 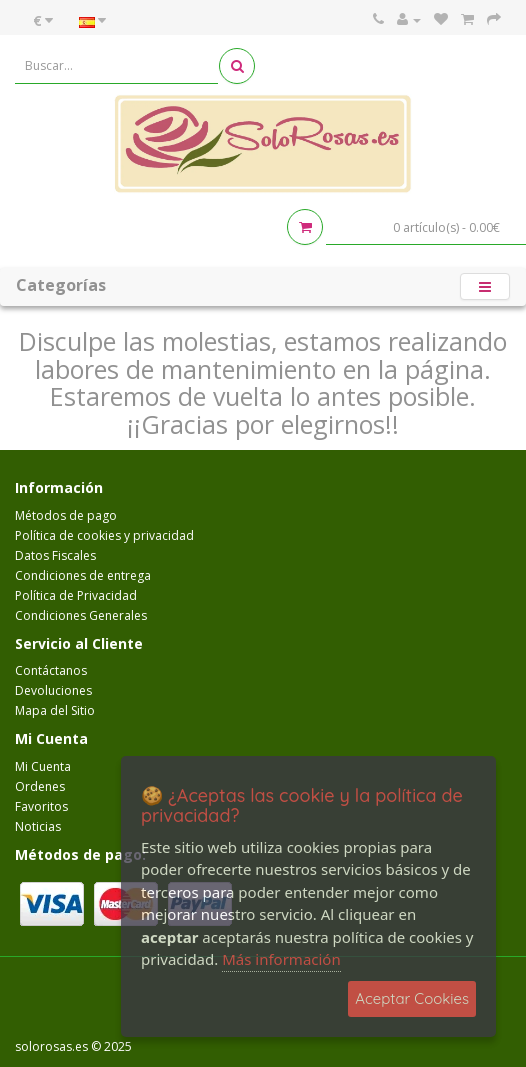 I want to click on Política de cookies y privacidad, so click(x=104, y=535).